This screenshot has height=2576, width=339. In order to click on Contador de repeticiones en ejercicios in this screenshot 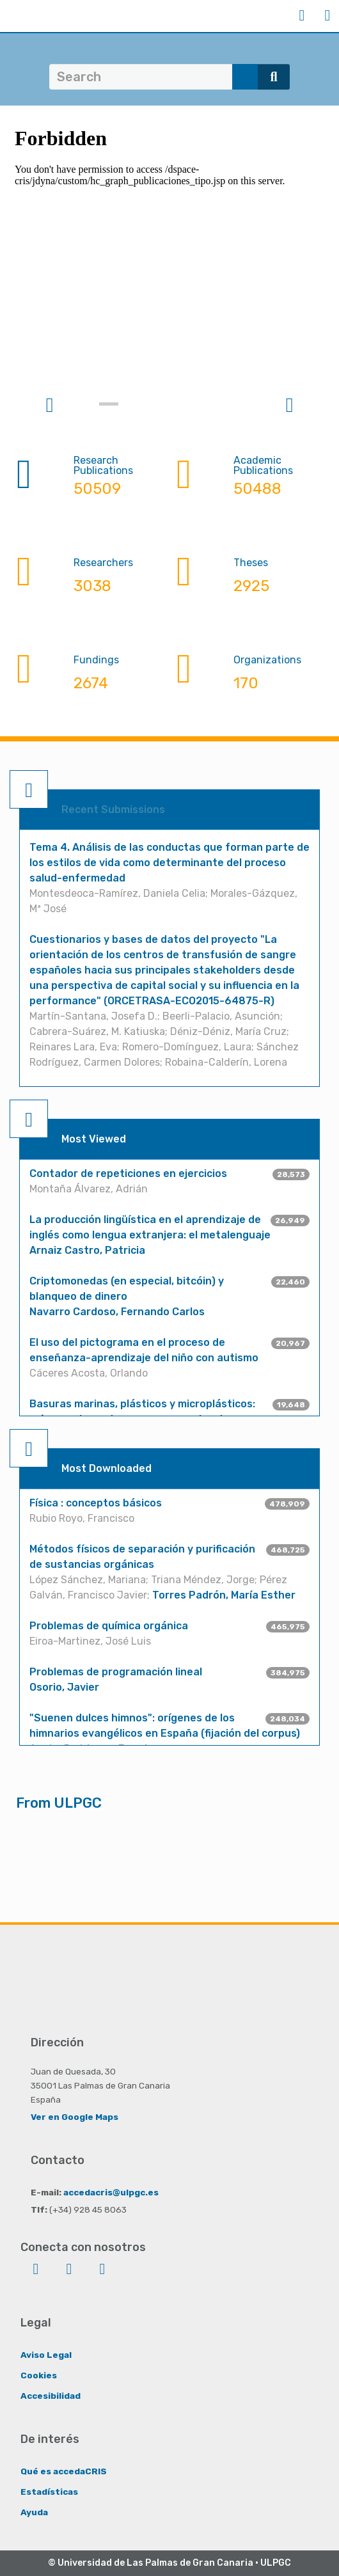, I will do `click(128, 1173)`.